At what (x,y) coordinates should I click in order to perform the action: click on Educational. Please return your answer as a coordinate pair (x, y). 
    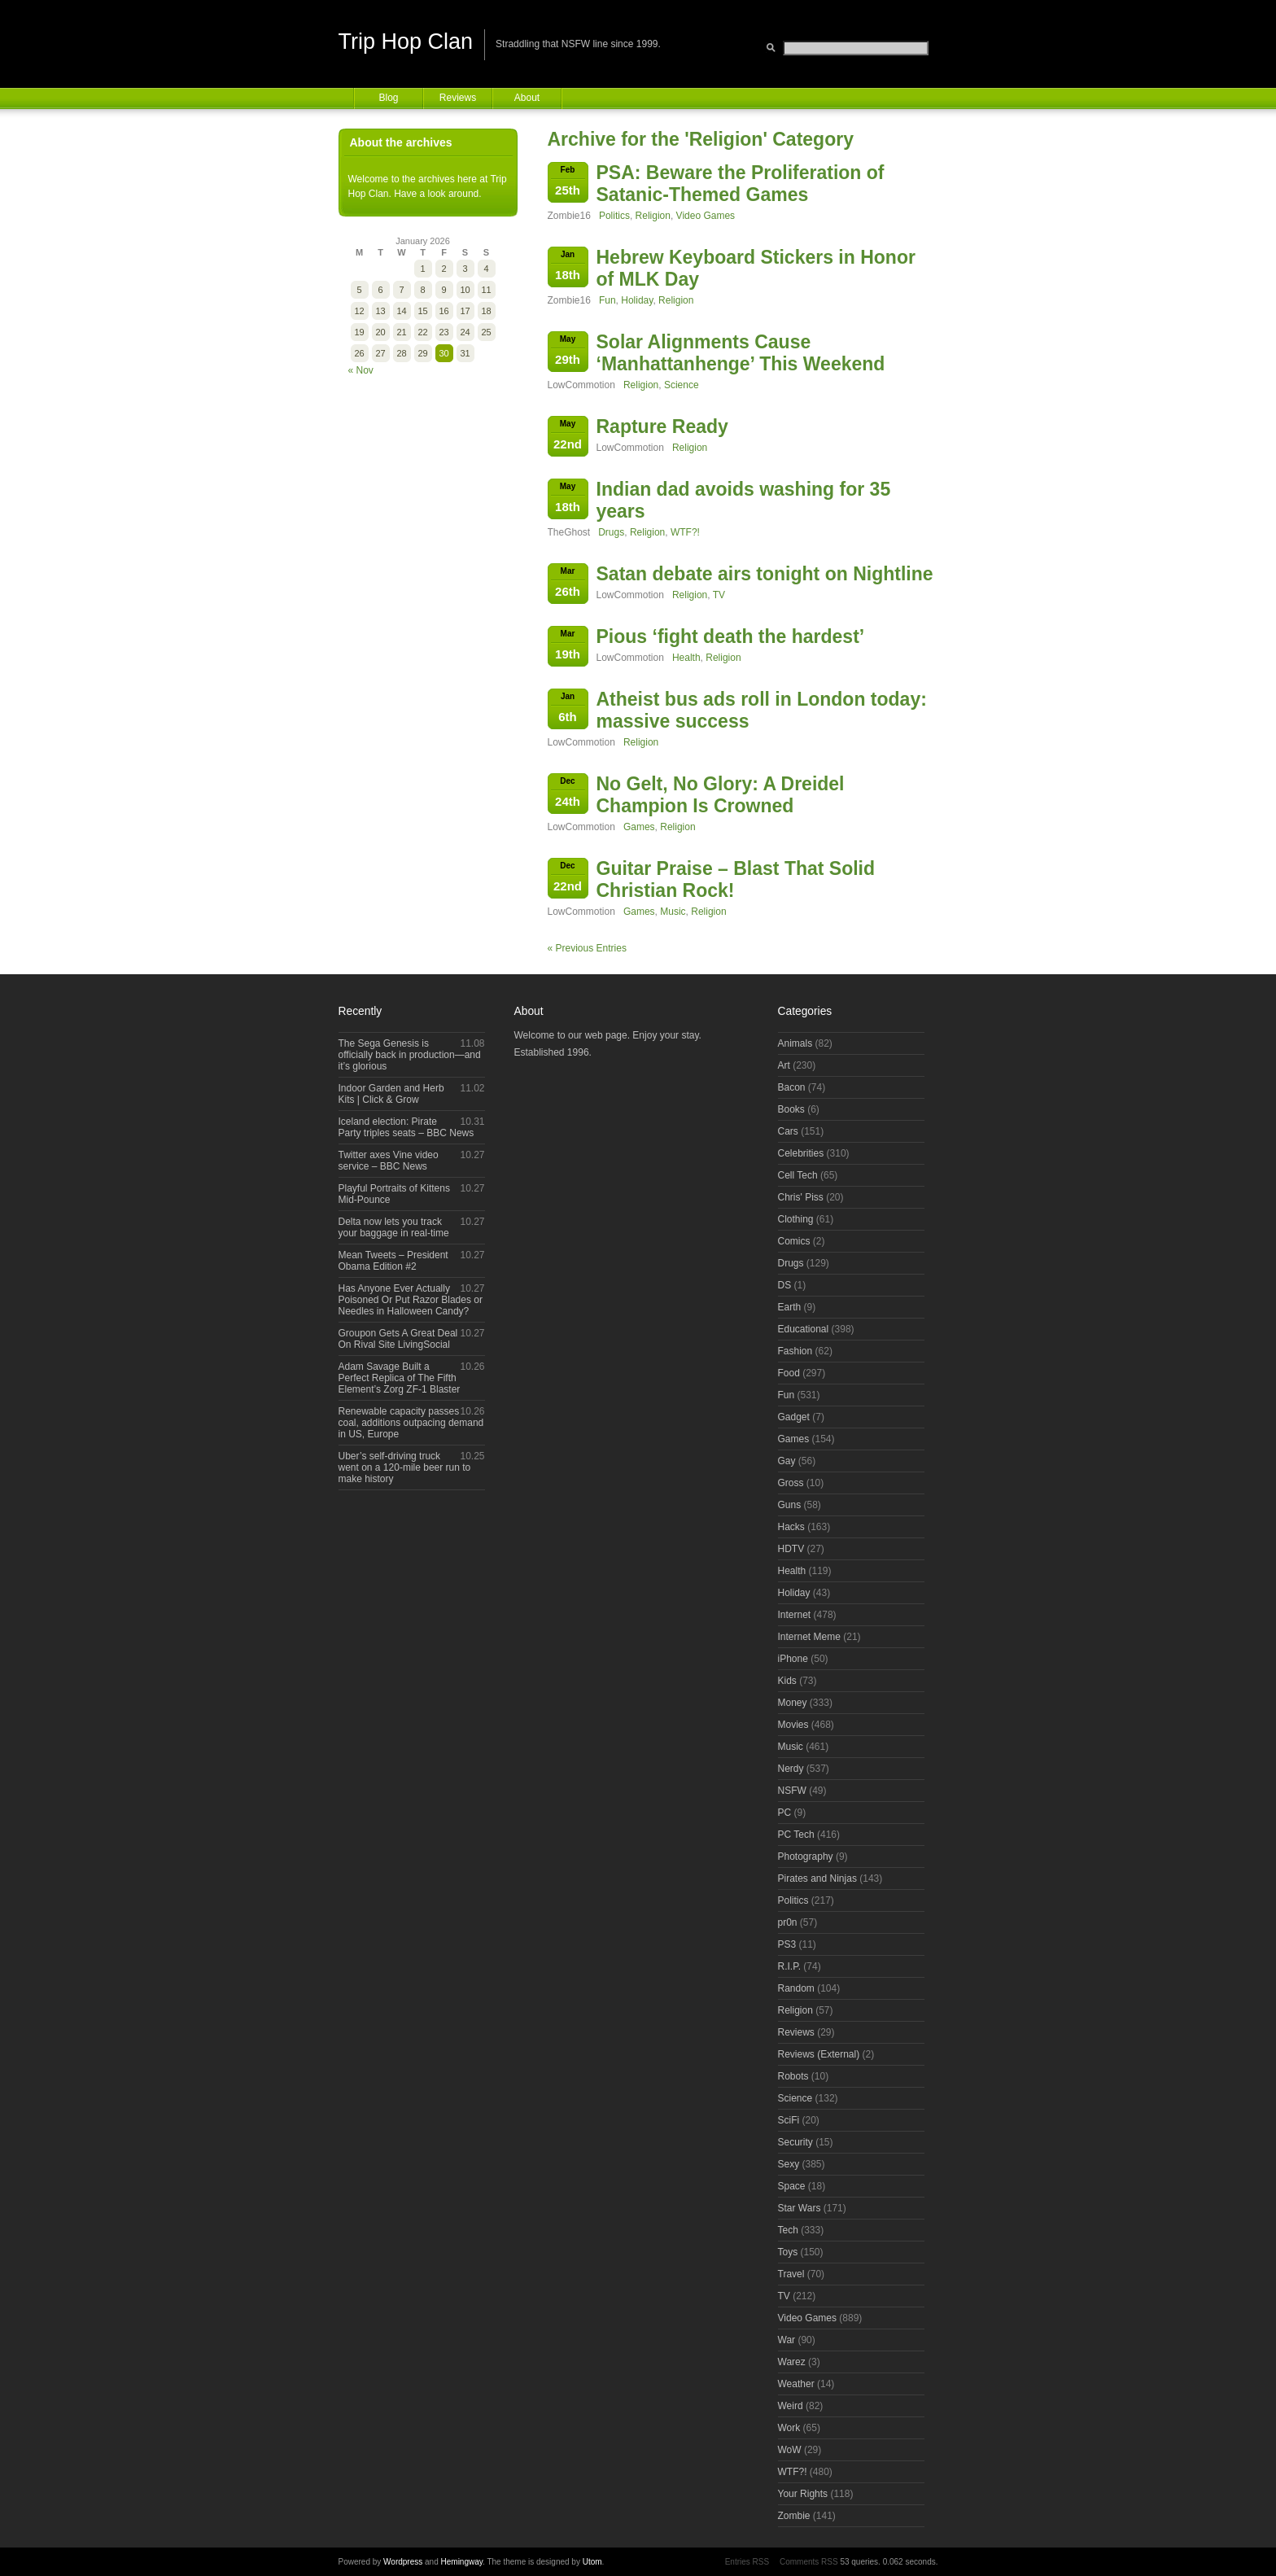
    Looking at the image, I should click on (803, 1329).